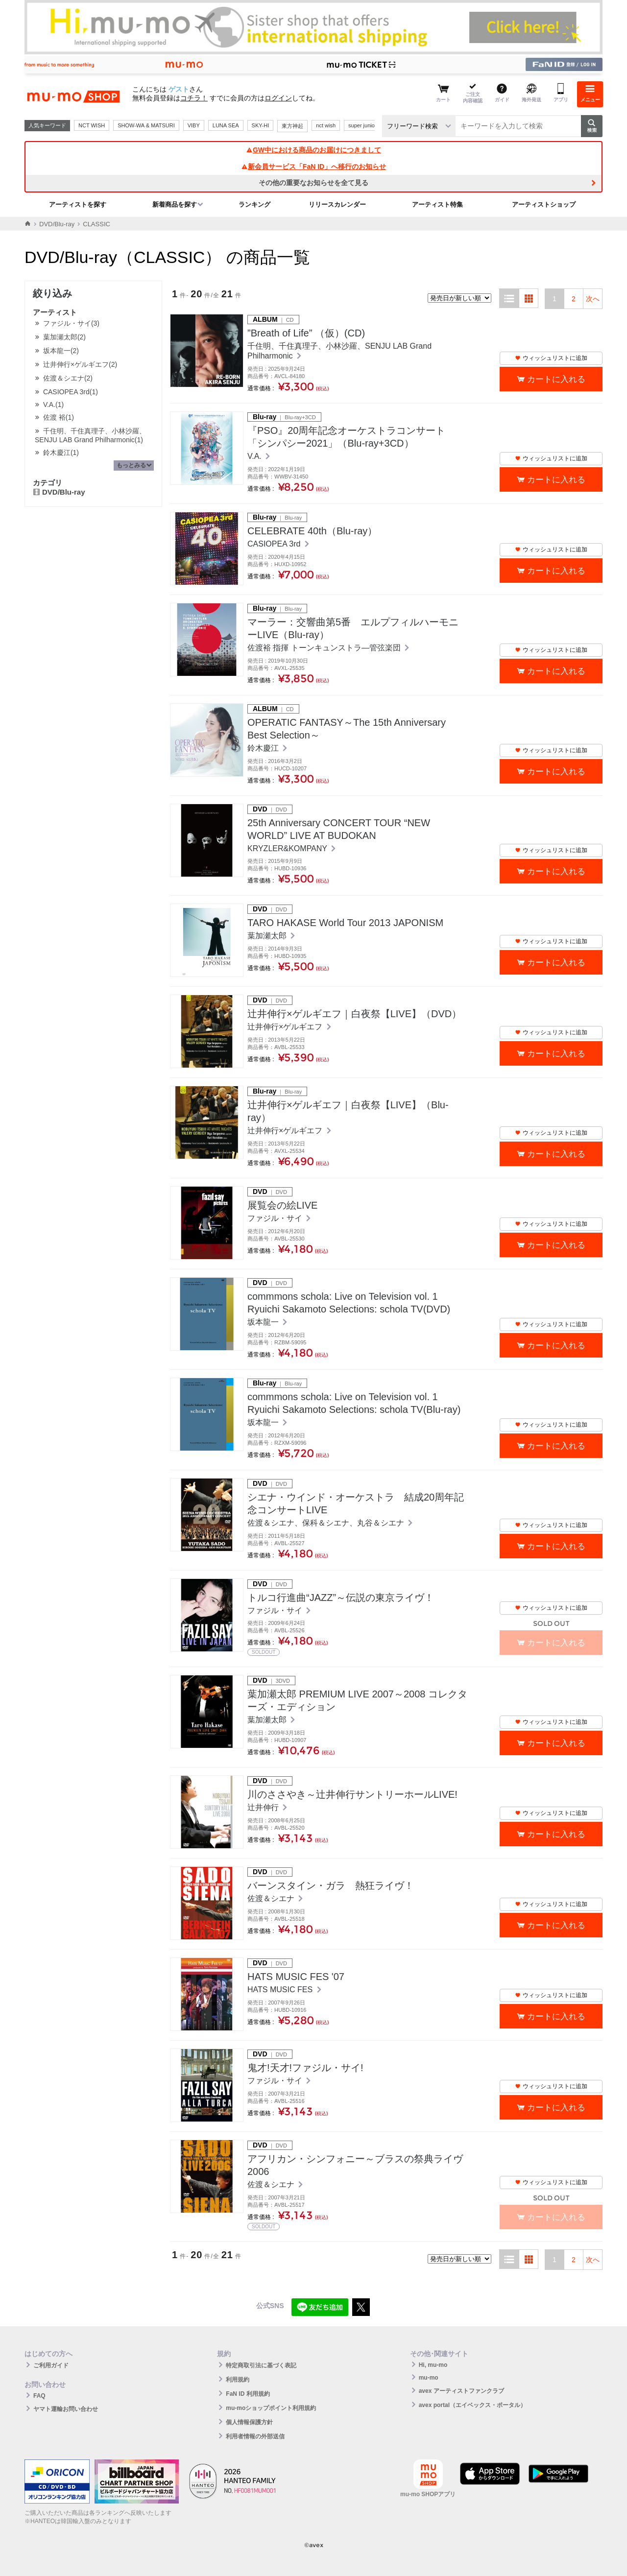  What do you see at coordinates (61, 452) in the screenshot?
I see `鈴木慶江(1)` at bounding box center [61, 452].